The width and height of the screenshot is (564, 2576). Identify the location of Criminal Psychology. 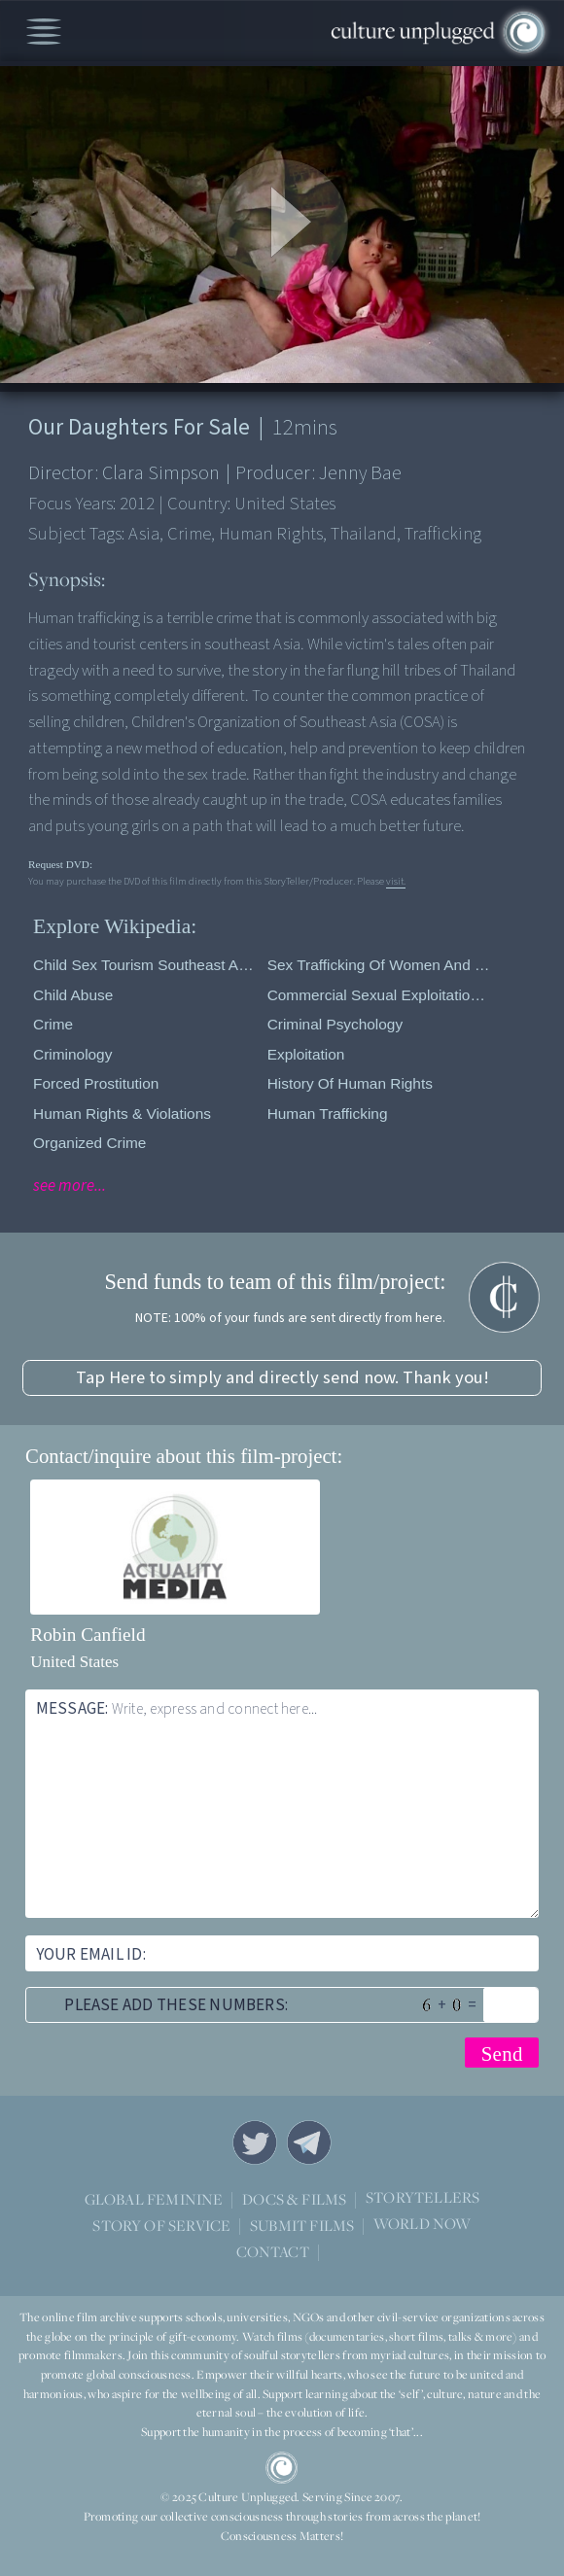
(335, 1024).